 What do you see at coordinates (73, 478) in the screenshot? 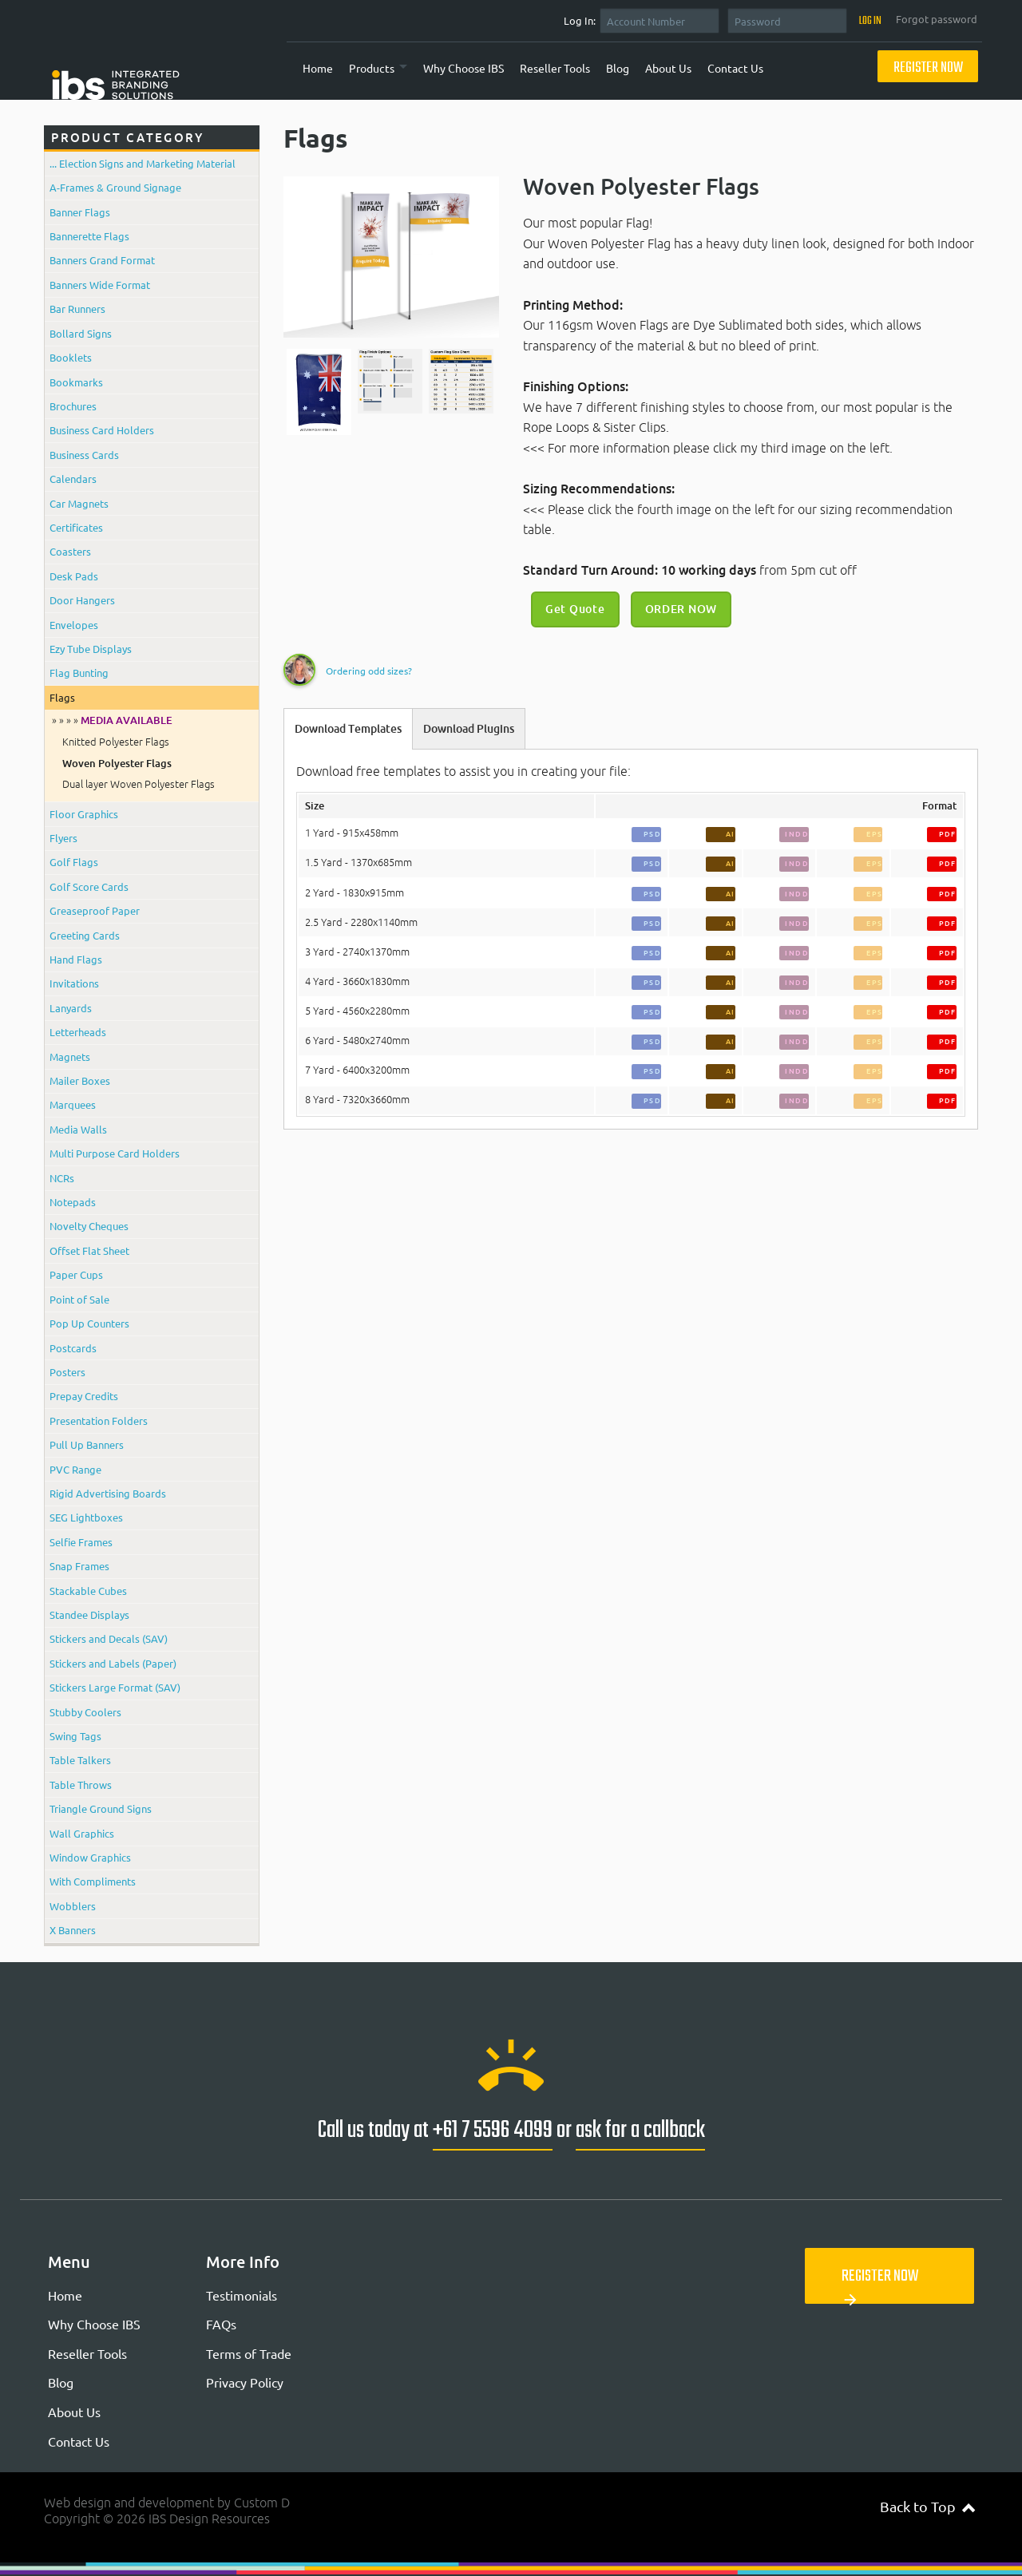
I see `Calendars` at bounding box center [73, 478].